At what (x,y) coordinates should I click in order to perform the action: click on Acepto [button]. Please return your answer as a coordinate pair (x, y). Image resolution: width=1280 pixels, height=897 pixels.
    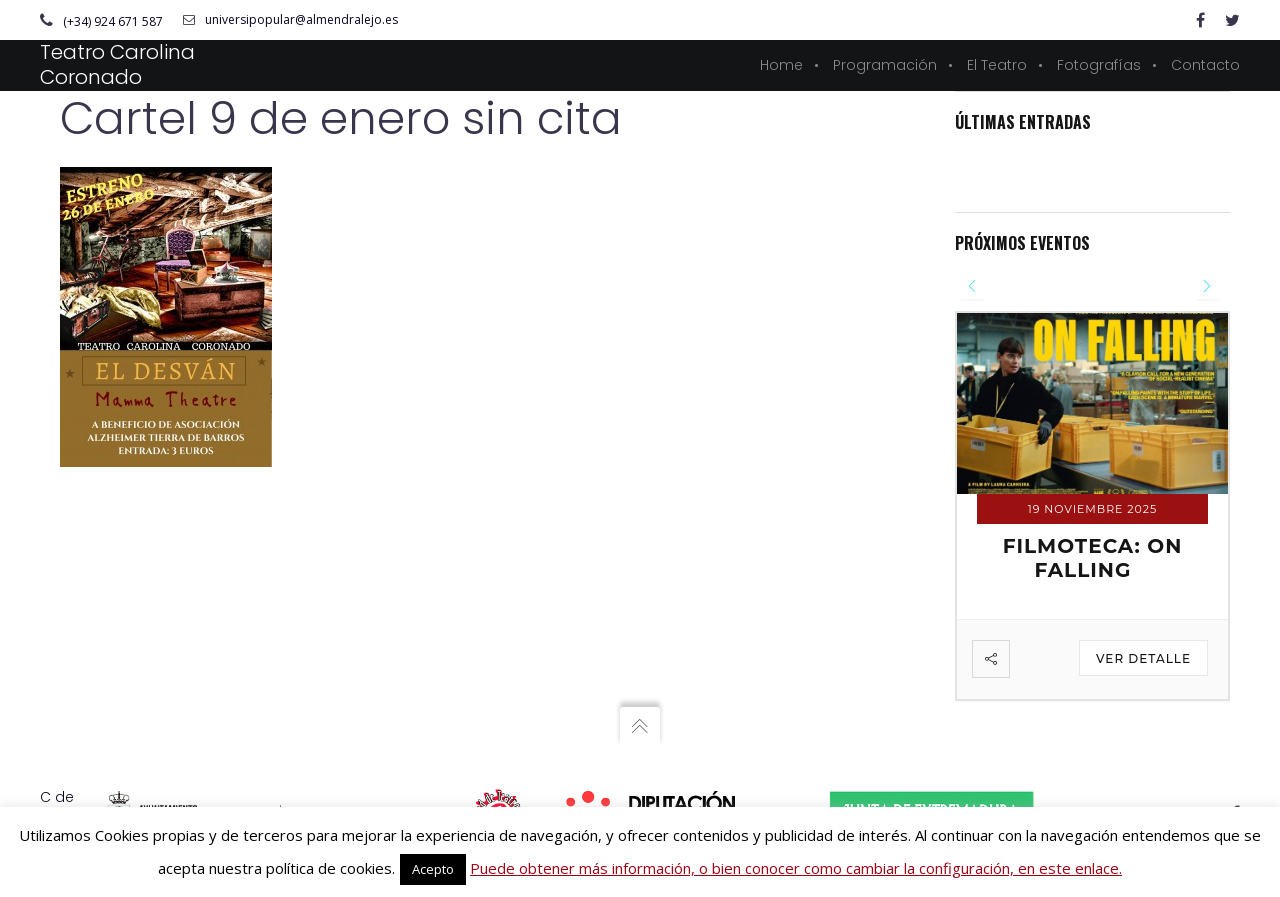
    Looking at the image, I should click on (433, 869).